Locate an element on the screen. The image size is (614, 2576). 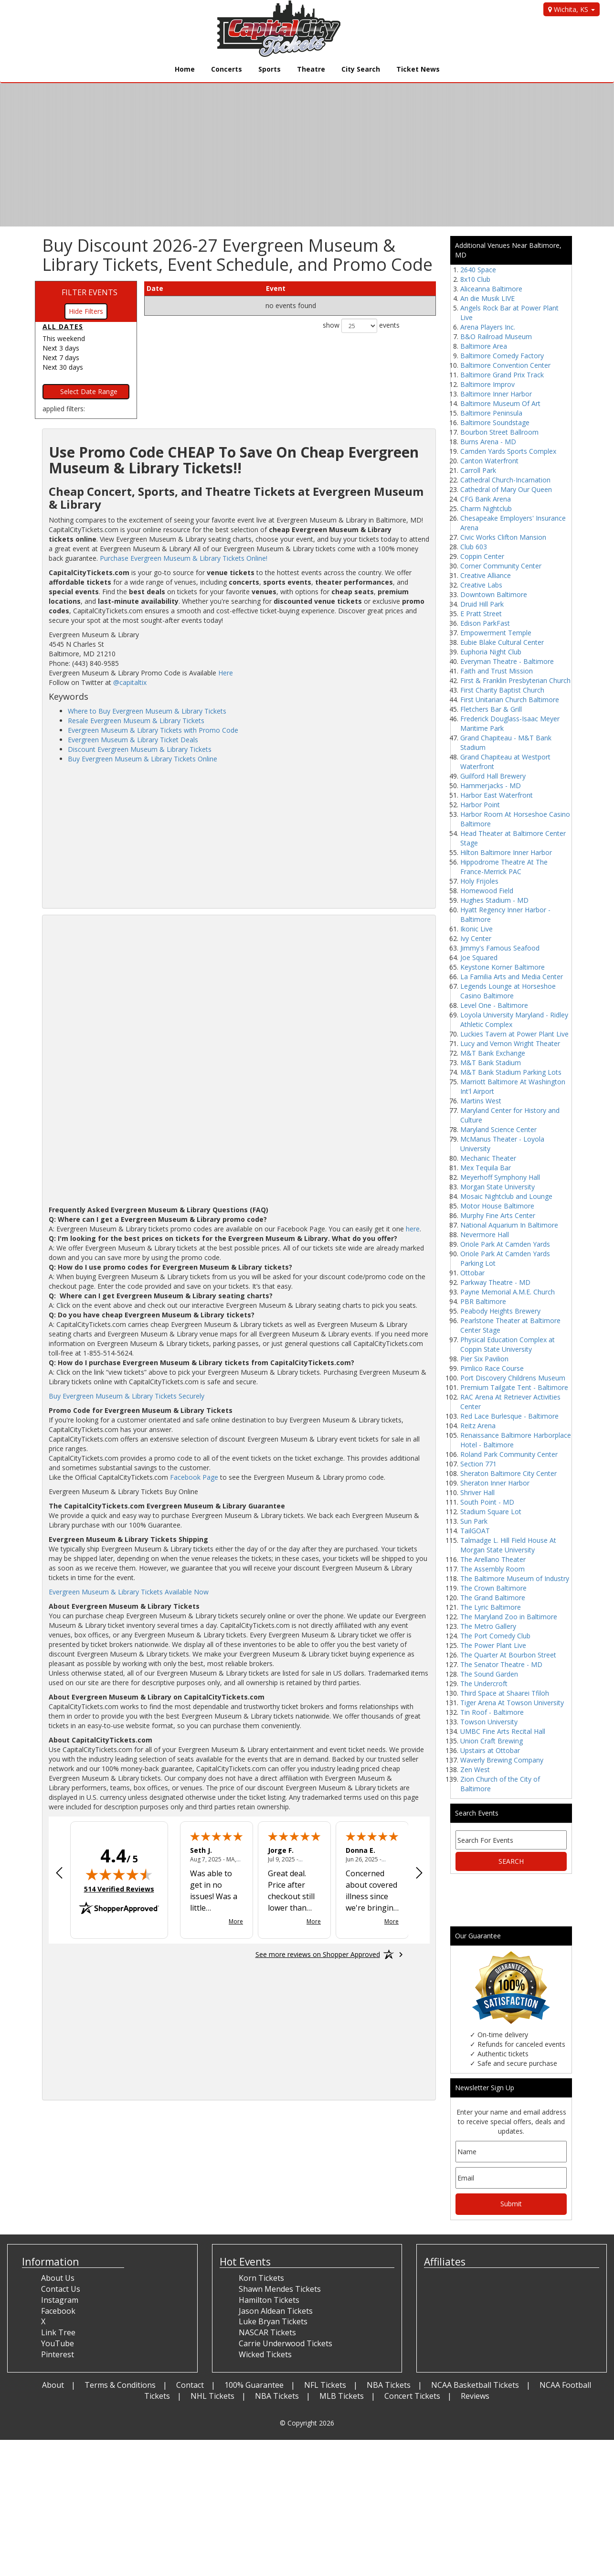
Harbor Point is located at coordinates (480, 804).